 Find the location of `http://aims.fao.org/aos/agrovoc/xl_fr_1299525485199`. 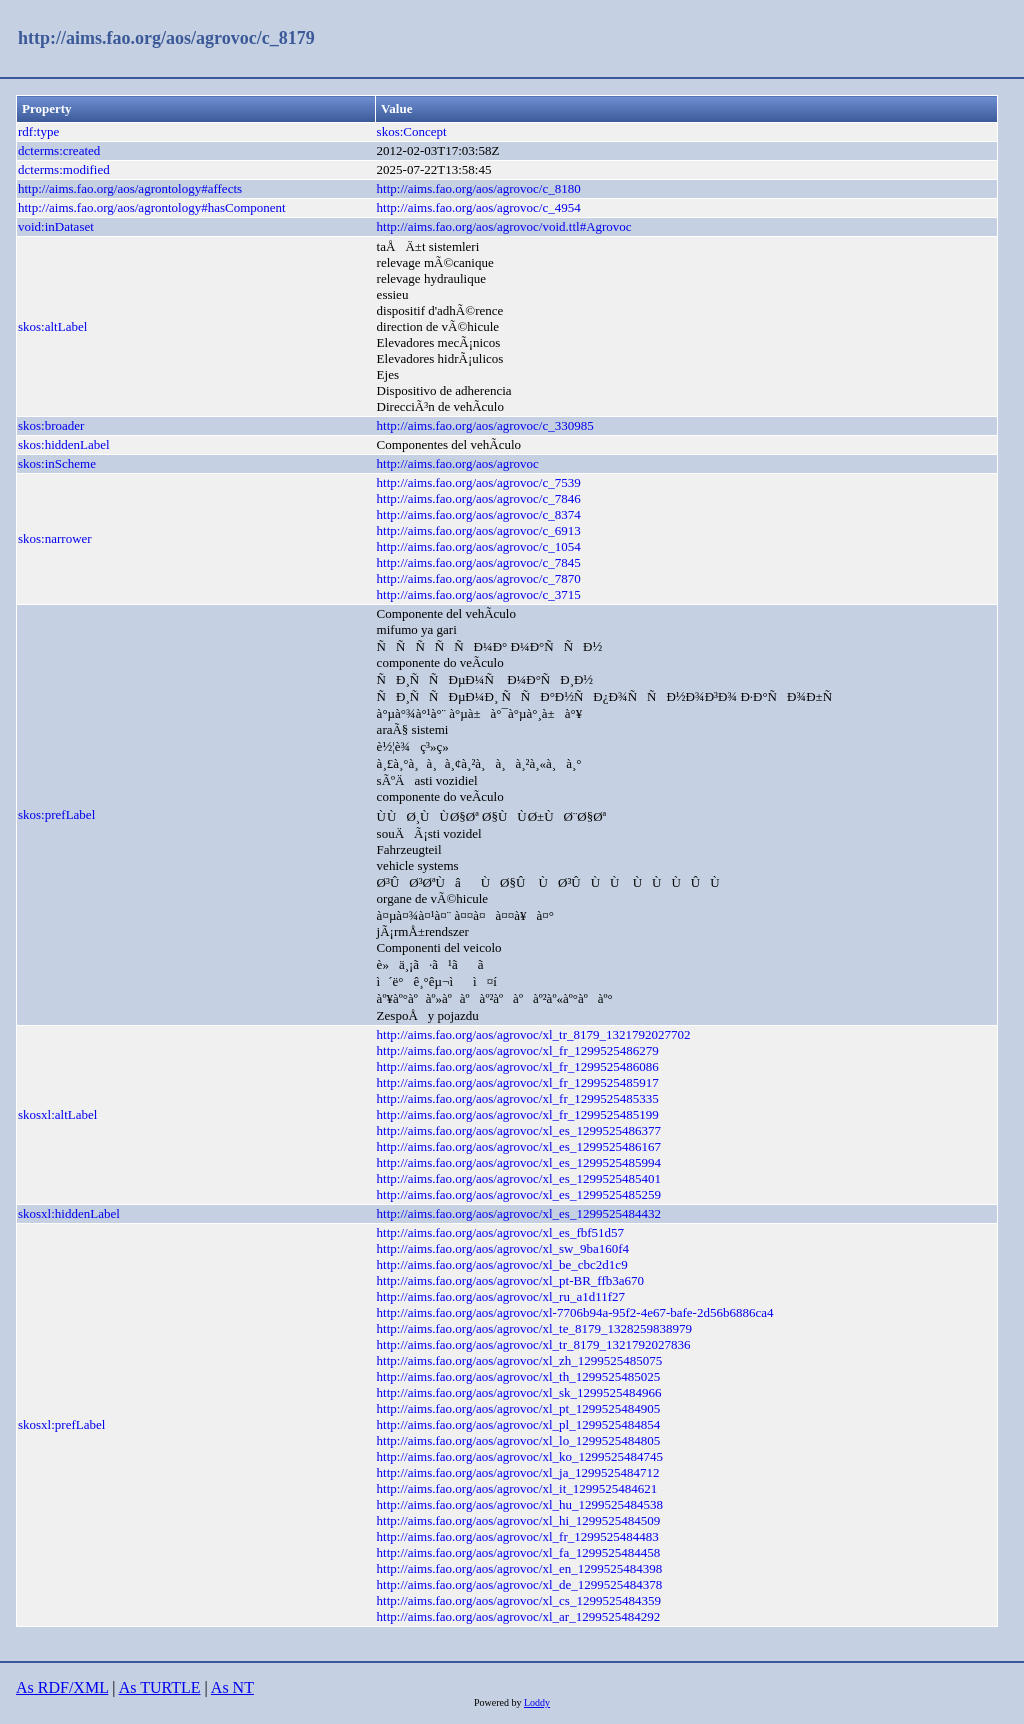

http://aims.fao.org/aos/agrovoc/xl_fr_1299525485199 is located at coordinates (518, 1114).